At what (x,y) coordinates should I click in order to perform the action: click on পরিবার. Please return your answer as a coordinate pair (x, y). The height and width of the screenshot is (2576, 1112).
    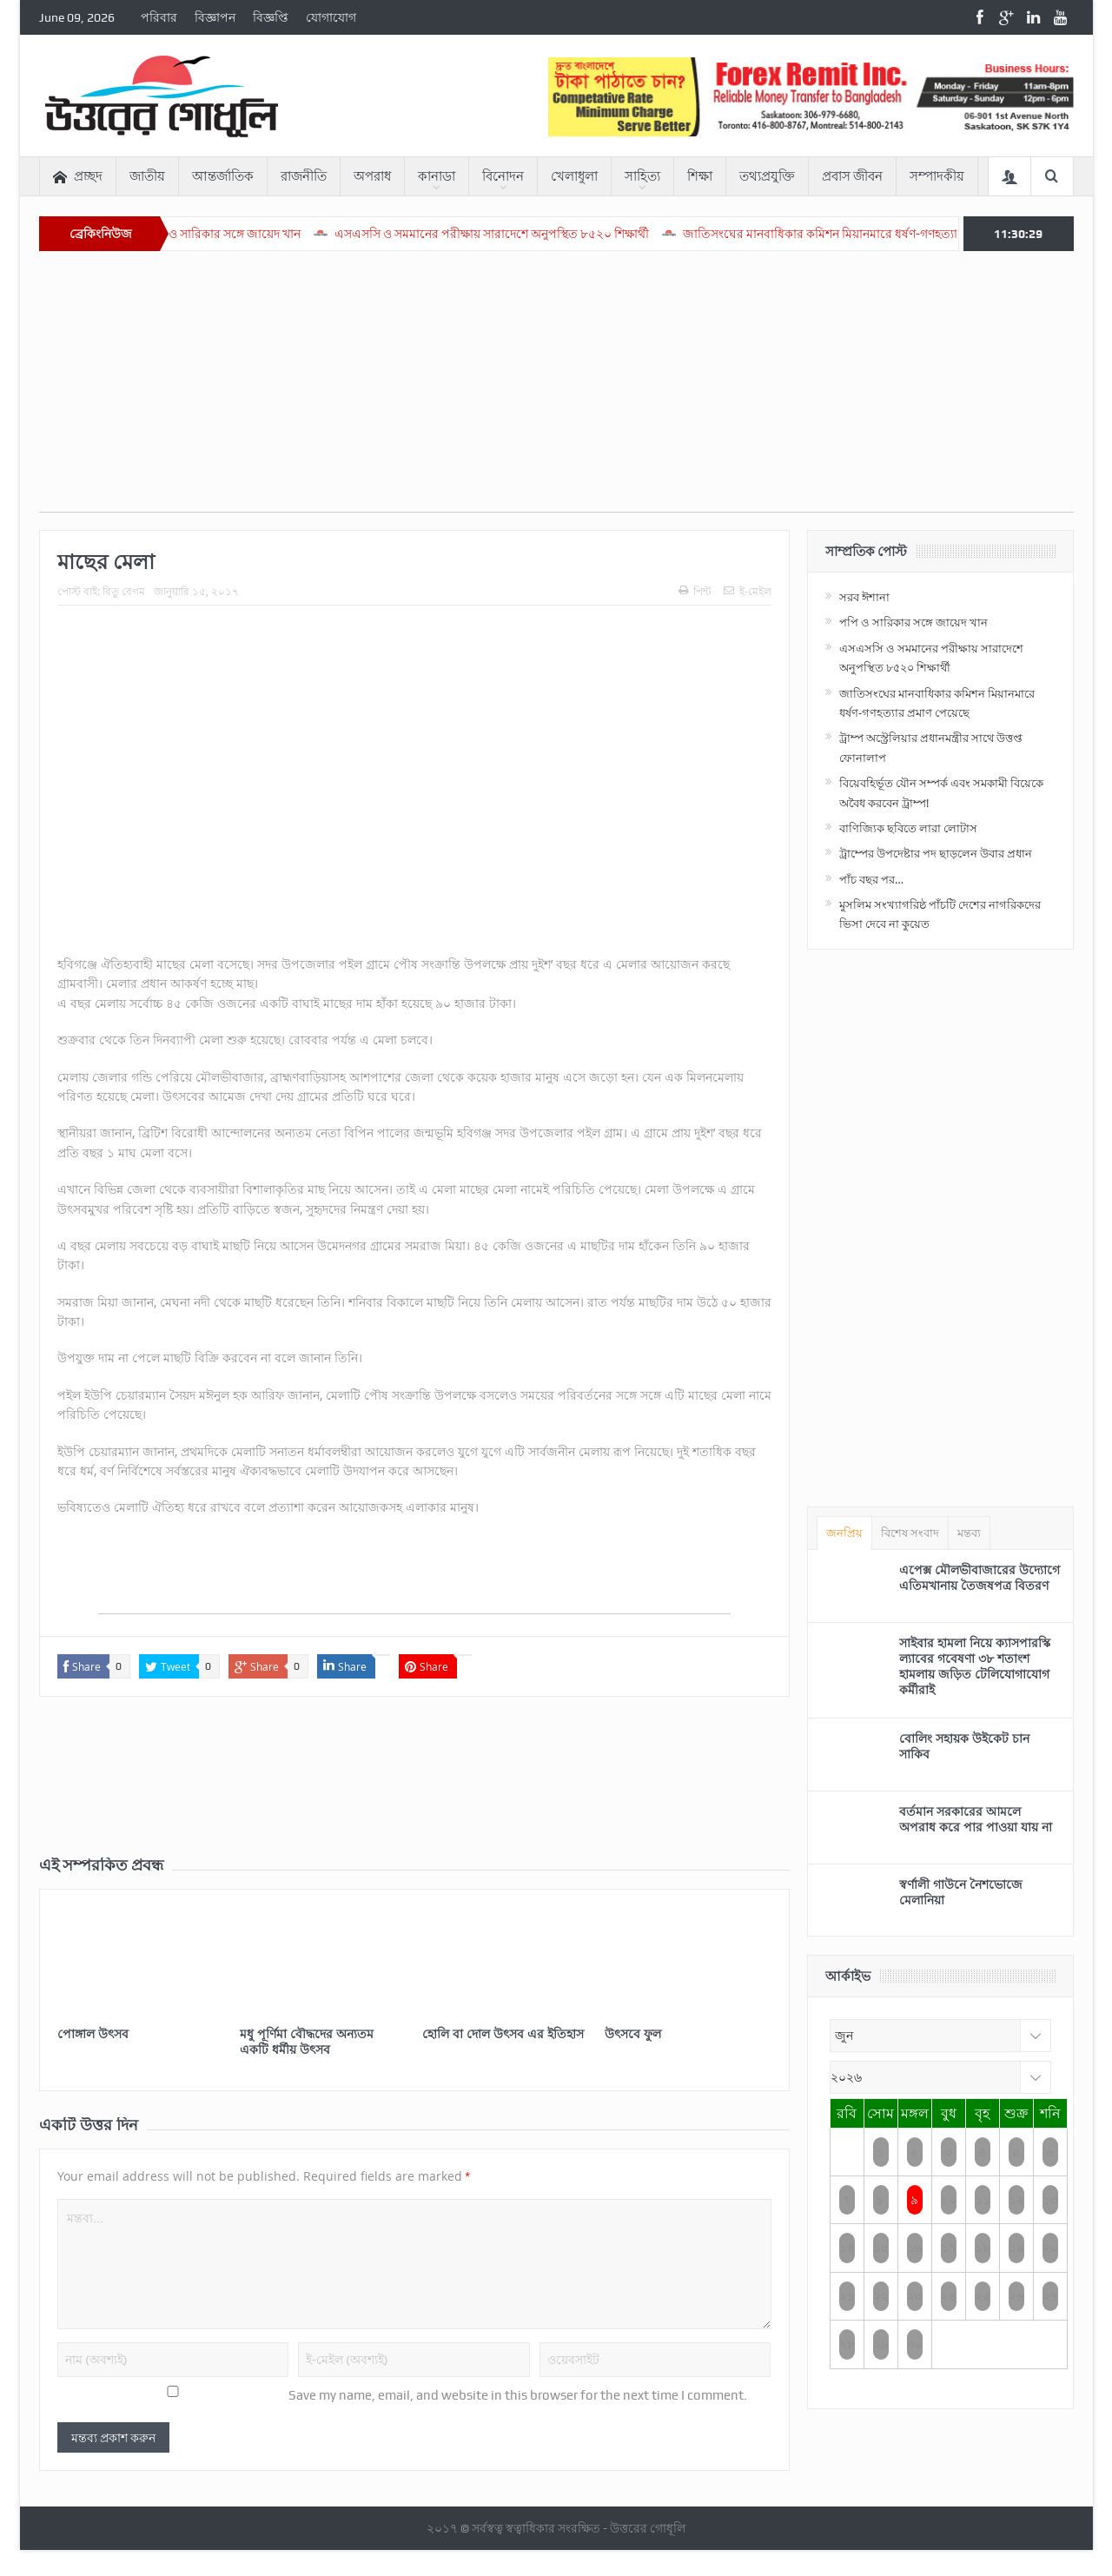
    Looking at the image, I should click on (159, 17).